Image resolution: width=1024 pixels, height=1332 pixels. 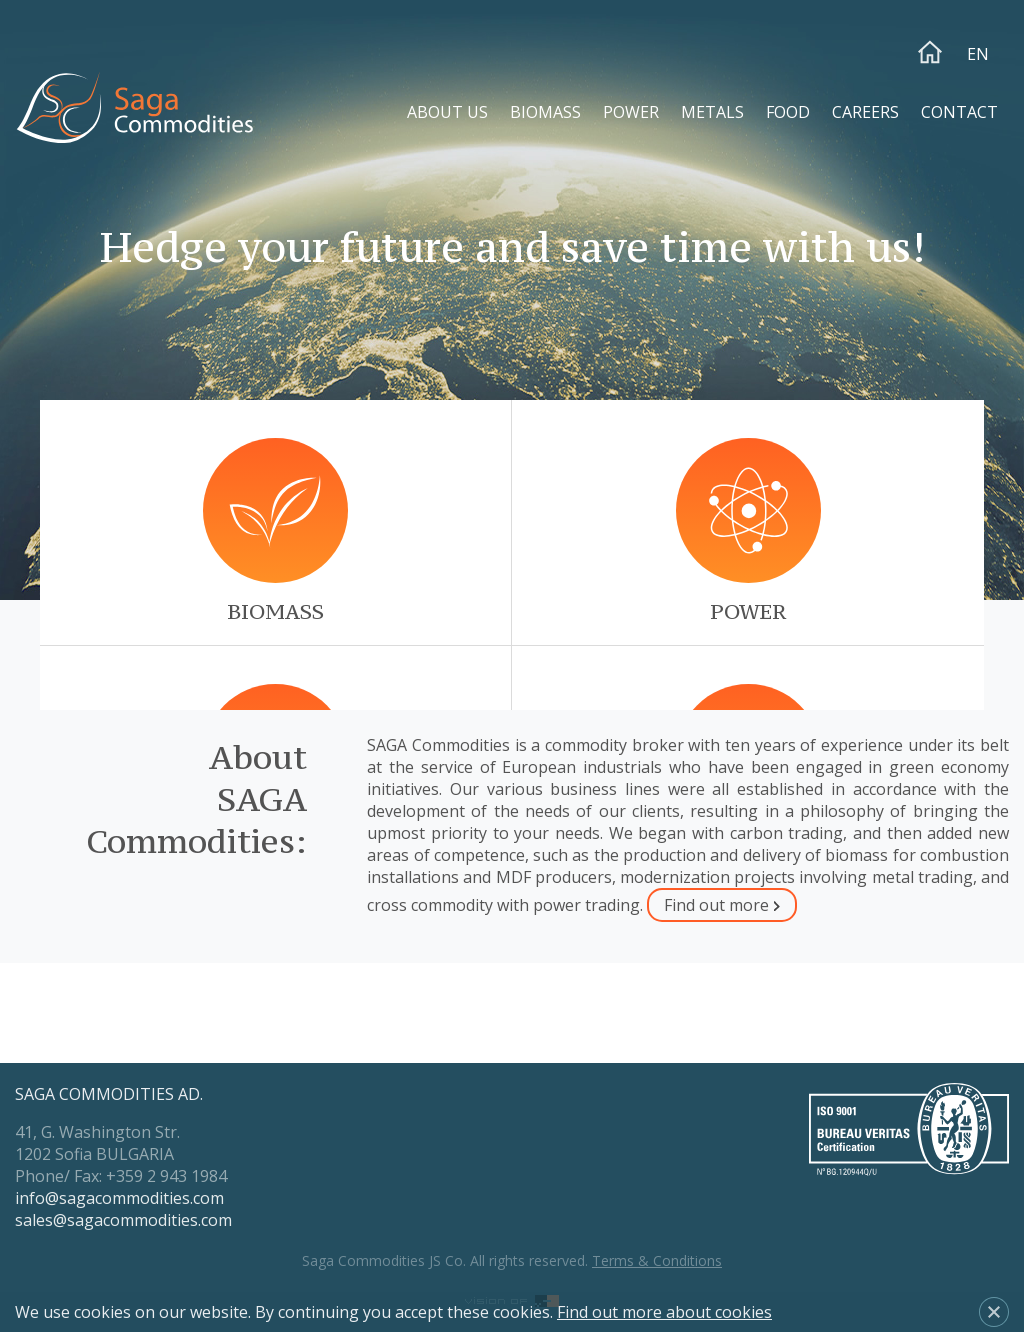 What do you see at coordinates (716, 905) in the screenshot?
I see `Find out more` at bounding box center [716, 905].